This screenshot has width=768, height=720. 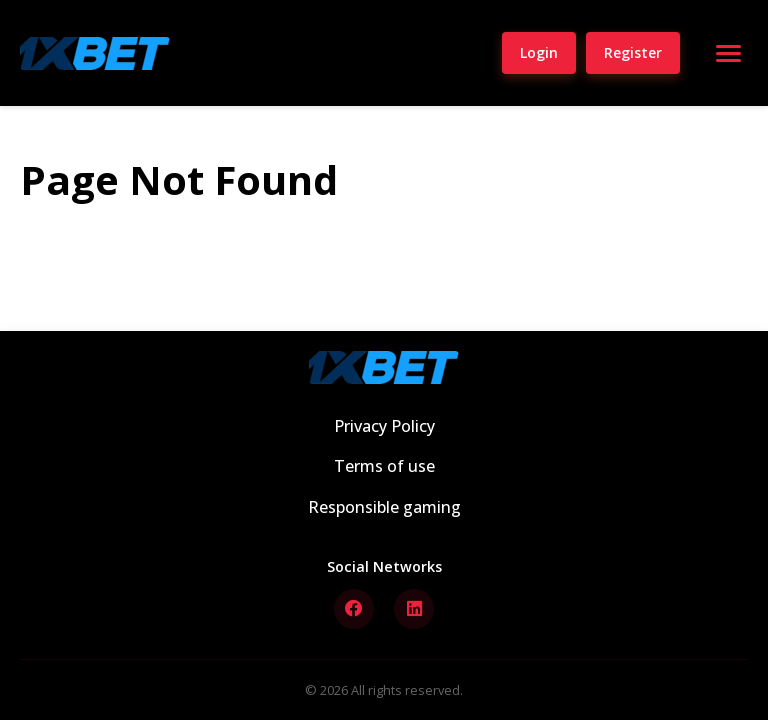 I want to click on Register, so click(x=633, y=52).